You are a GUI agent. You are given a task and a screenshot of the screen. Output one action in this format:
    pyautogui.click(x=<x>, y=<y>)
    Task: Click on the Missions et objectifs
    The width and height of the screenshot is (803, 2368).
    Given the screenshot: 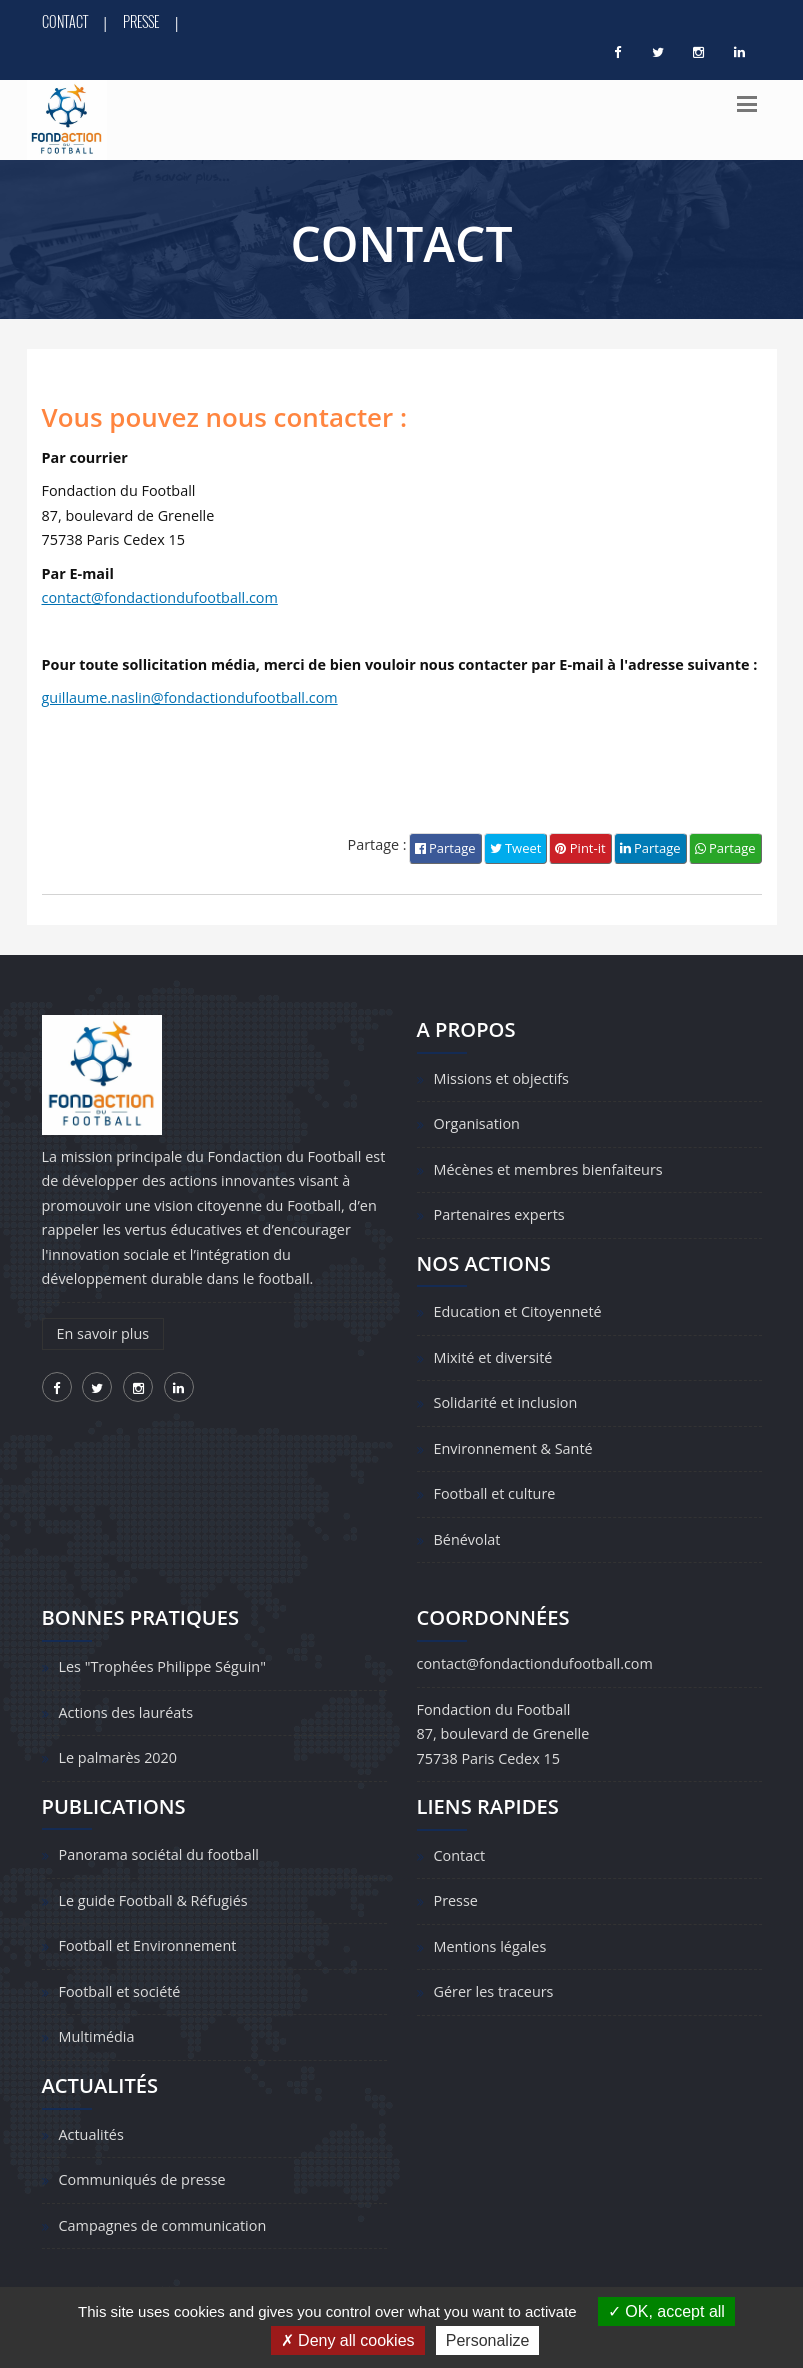 What is the action you would take?
    pyautogui.click(x=501, y=1078)
    